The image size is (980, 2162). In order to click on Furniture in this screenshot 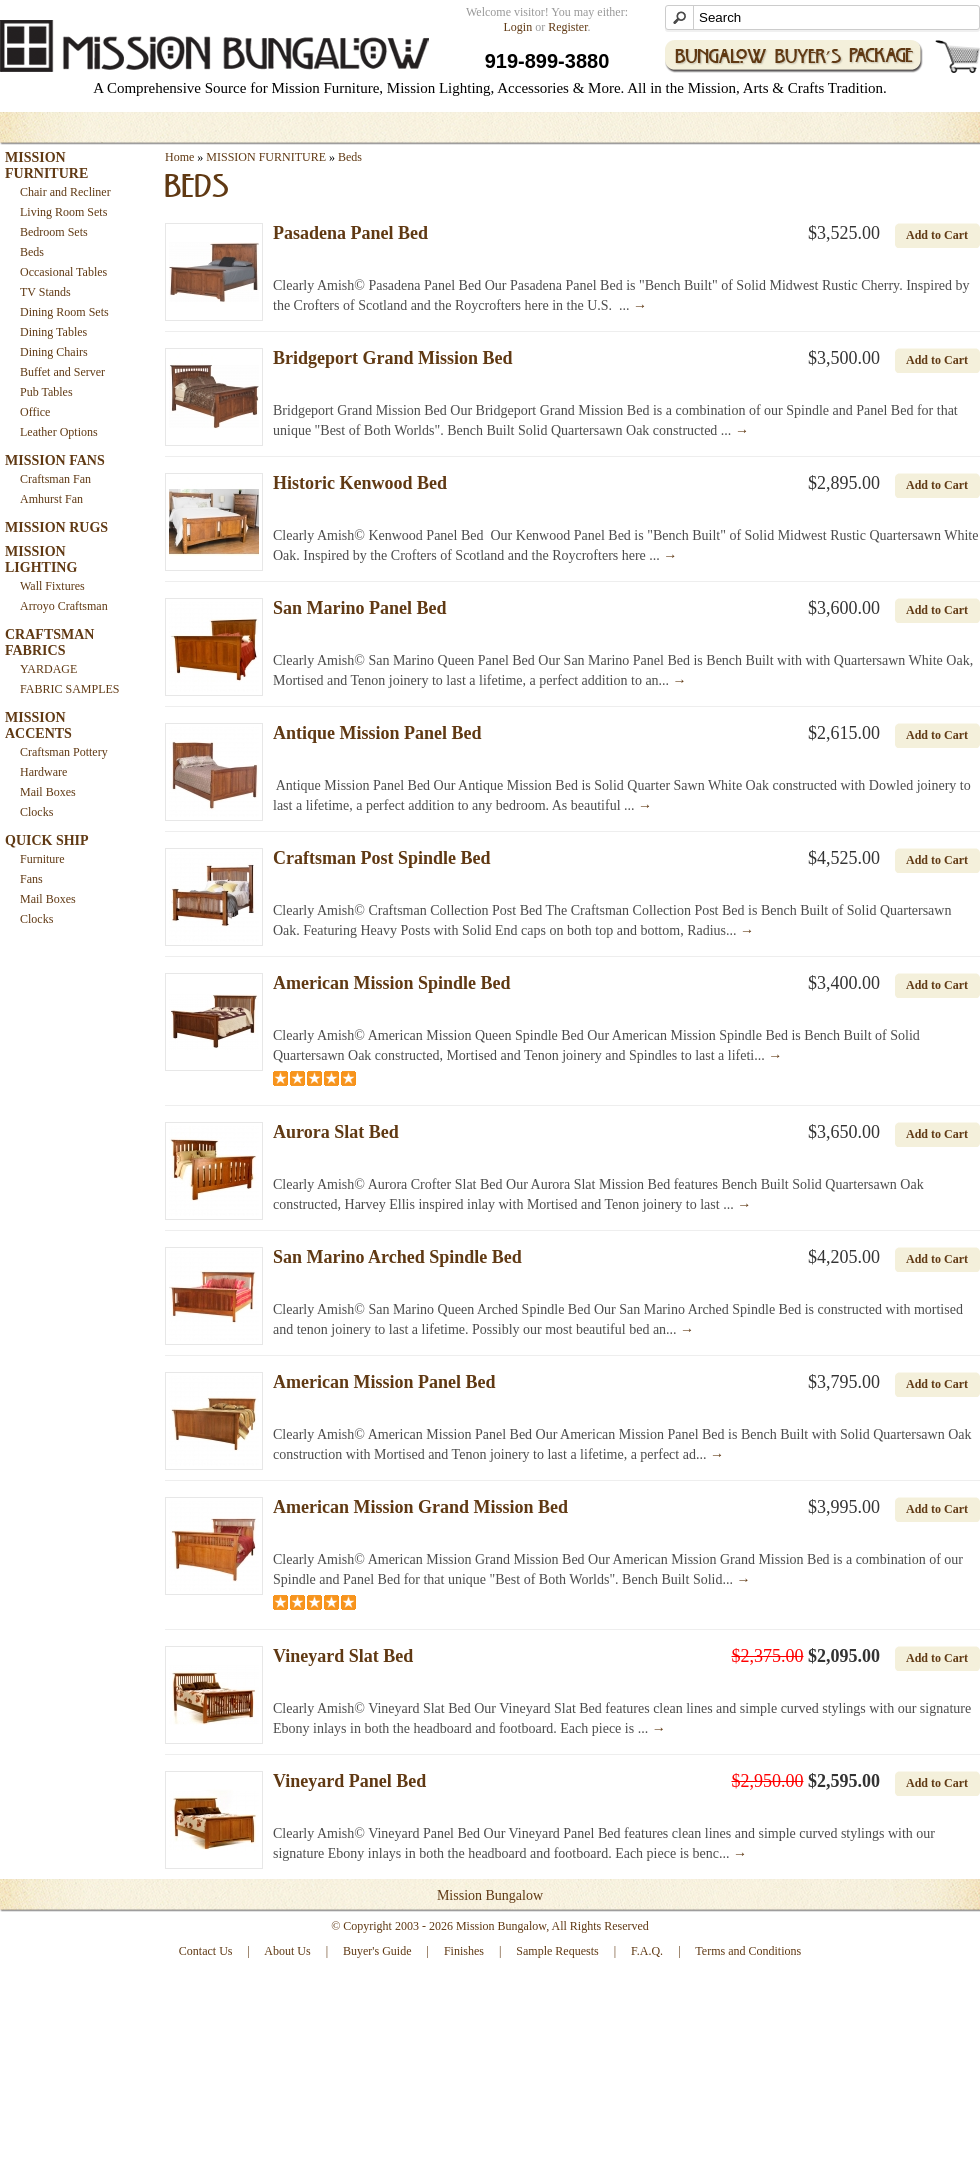, I will do `click(42, 859)`.